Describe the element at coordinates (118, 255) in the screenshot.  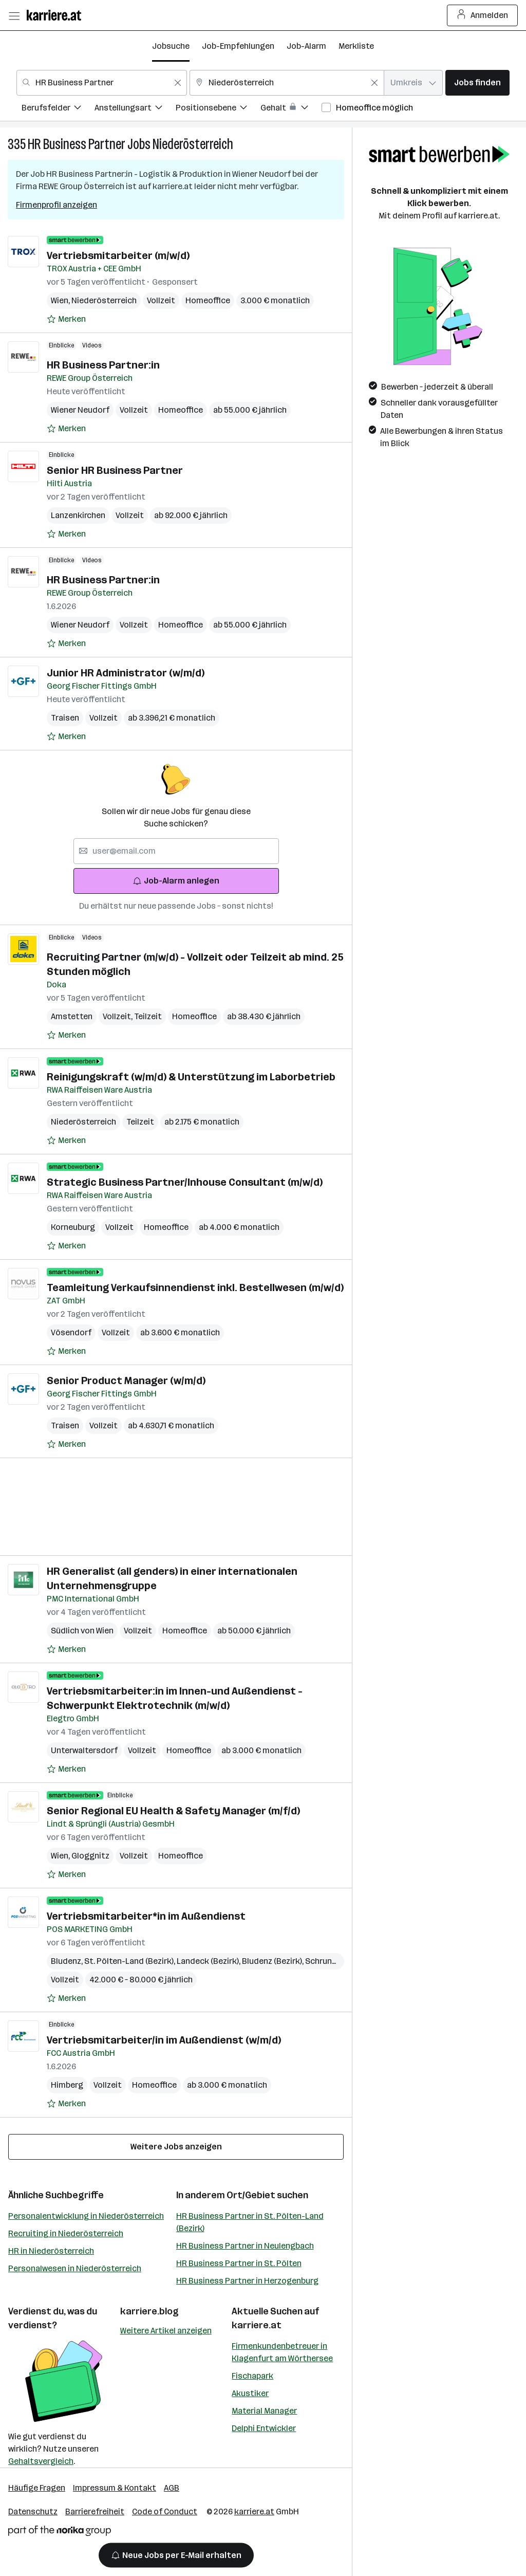
I see `Vertriebsmitarbeiter (m/w/d)` at that location.